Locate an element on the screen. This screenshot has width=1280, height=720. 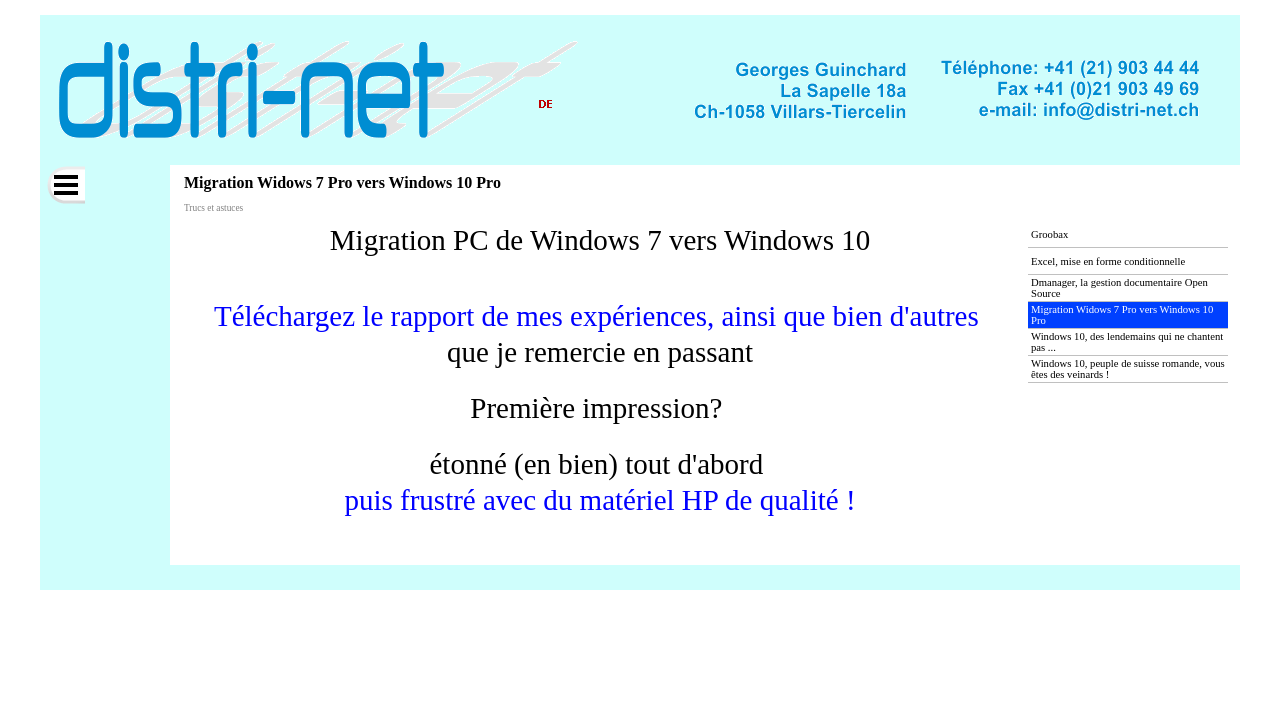
Migration Widows 7 Pro vers Windows 10 Pro is located at coordinates (1122, 315).